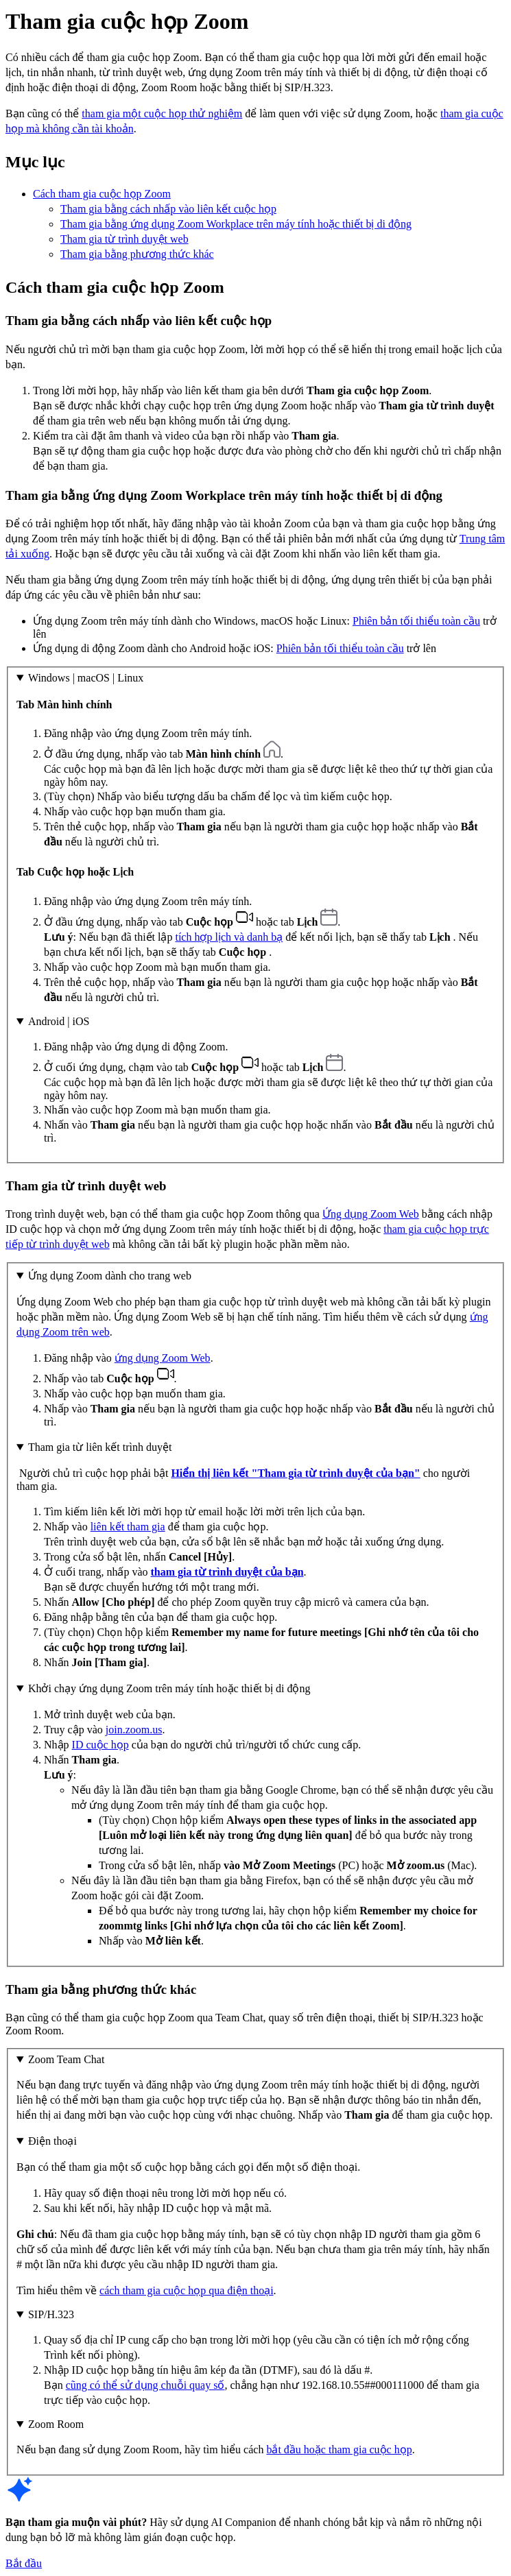 The height and width of the screenshot is (2576, 511). I want to click on tích hợp lịch và danh bạ, so click(229, 937).